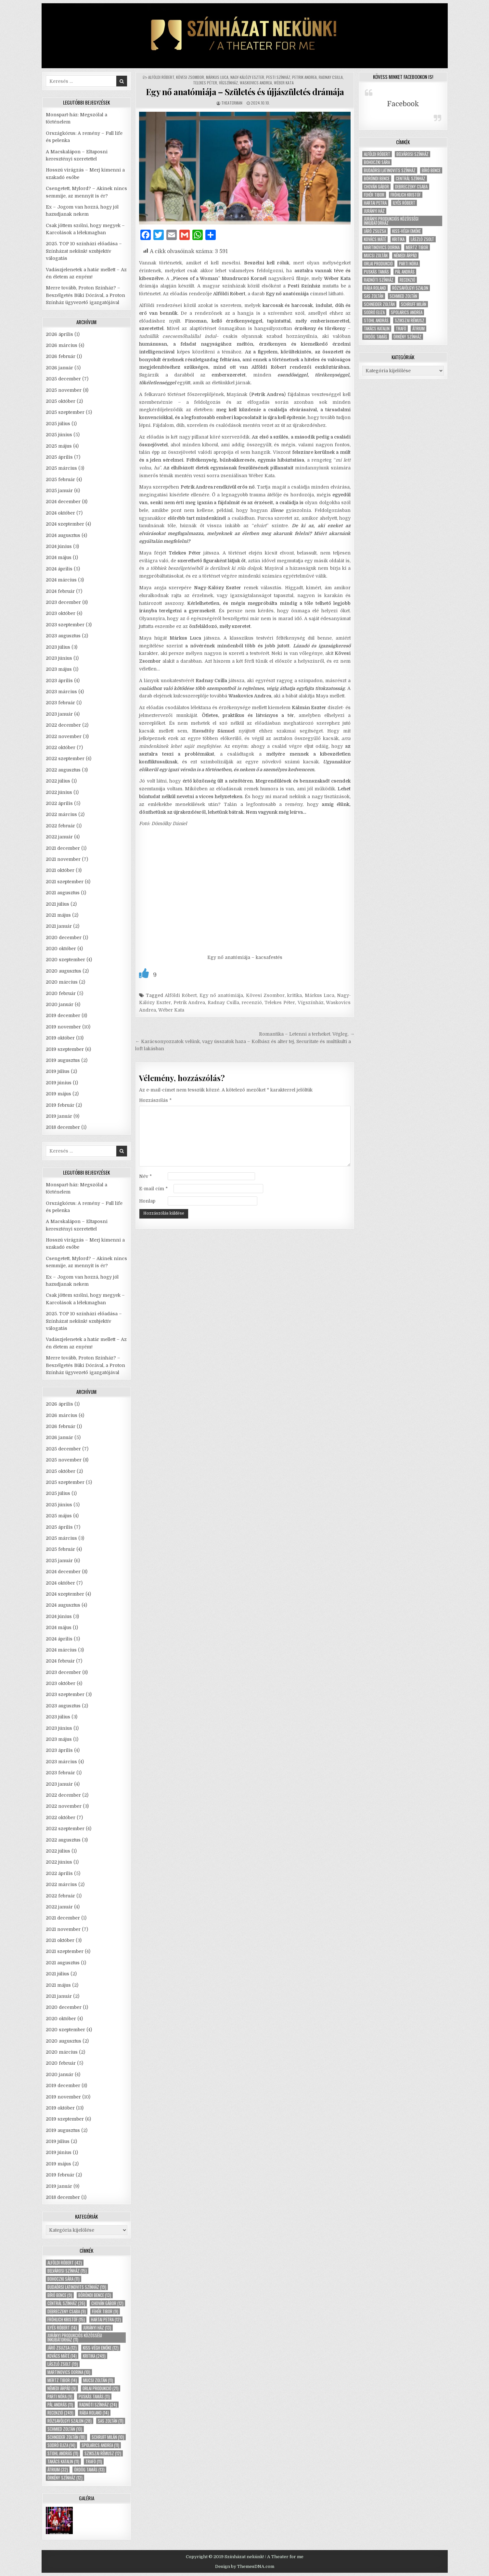  What do you see at coordinates (60, 2405) in the screenshot?
I see `Pál András [Pál András (11 elem)]` at bounding box center [60, 2405].